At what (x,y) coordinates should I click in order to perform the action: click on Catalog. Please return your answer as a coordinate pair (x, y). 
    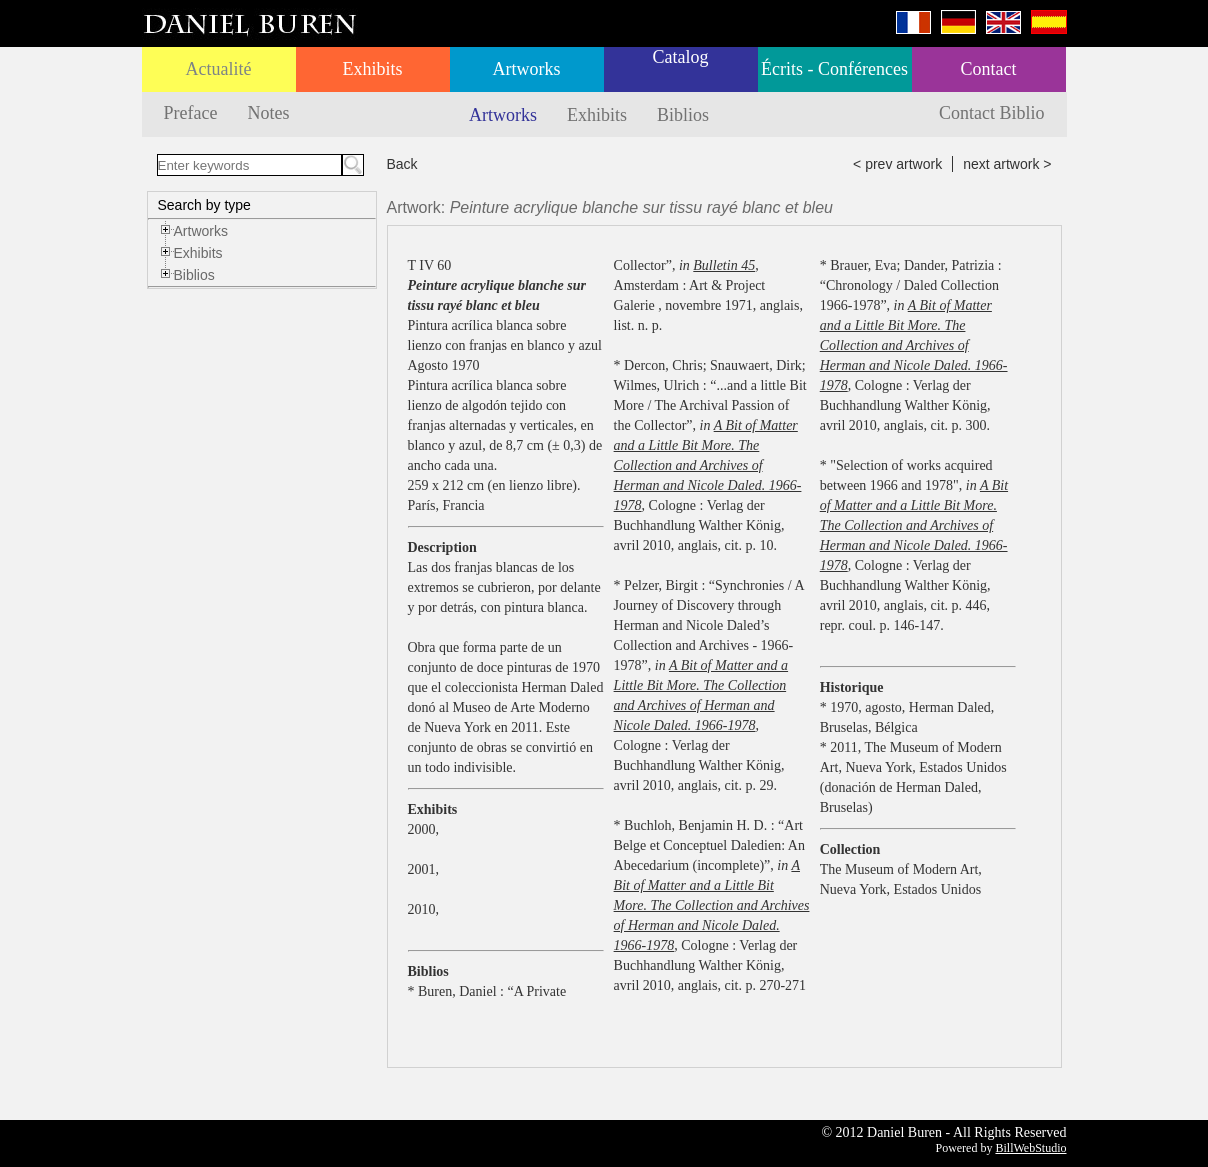
    Looking at the image, I should click on (681, 57).